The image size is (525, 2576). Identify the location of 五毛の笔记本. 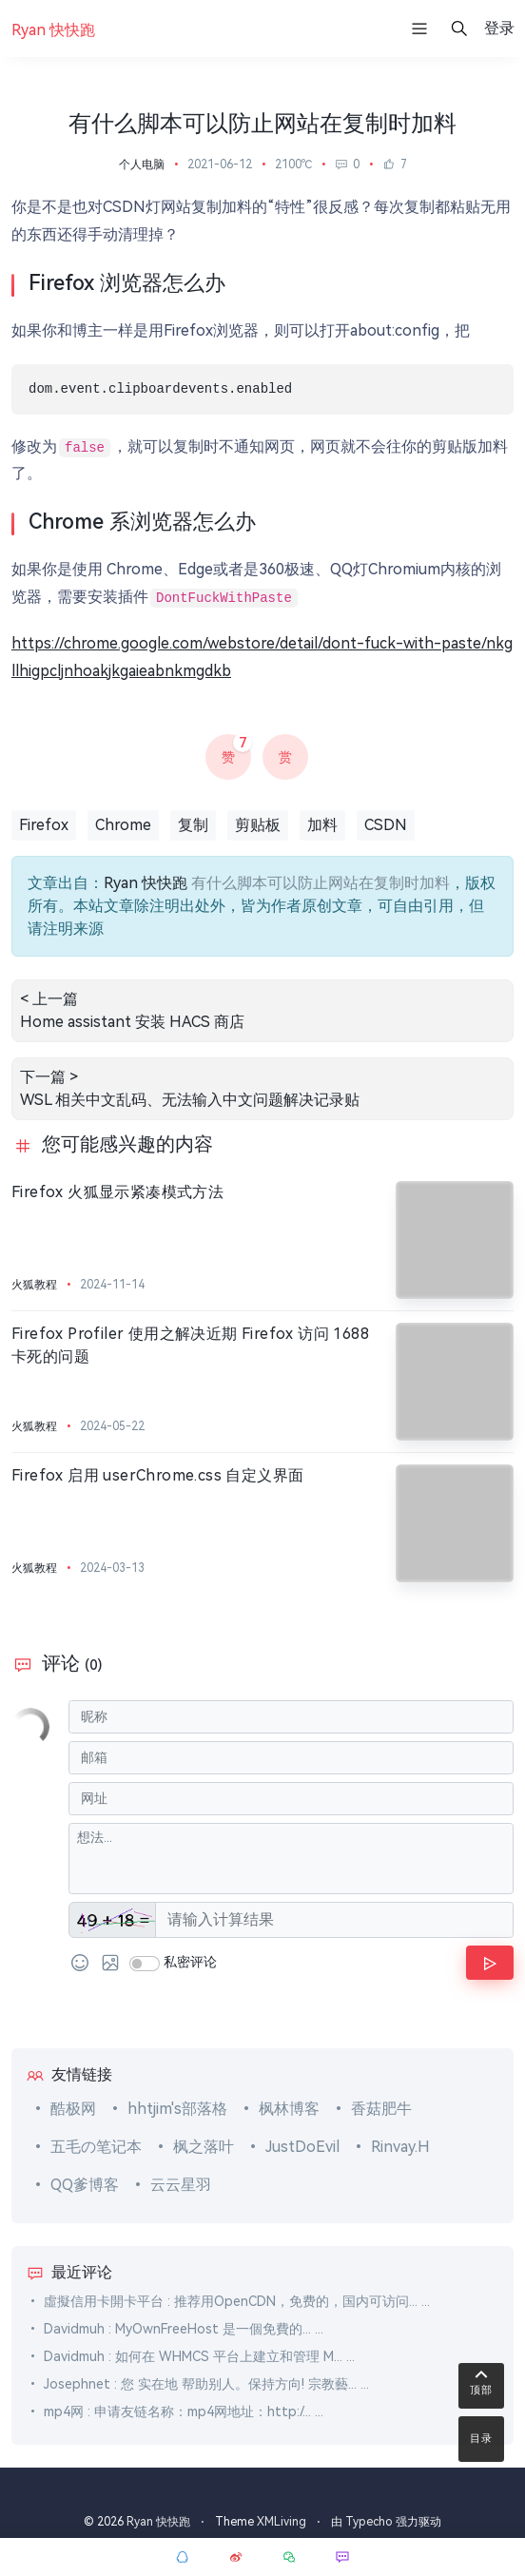
(96, 2147).